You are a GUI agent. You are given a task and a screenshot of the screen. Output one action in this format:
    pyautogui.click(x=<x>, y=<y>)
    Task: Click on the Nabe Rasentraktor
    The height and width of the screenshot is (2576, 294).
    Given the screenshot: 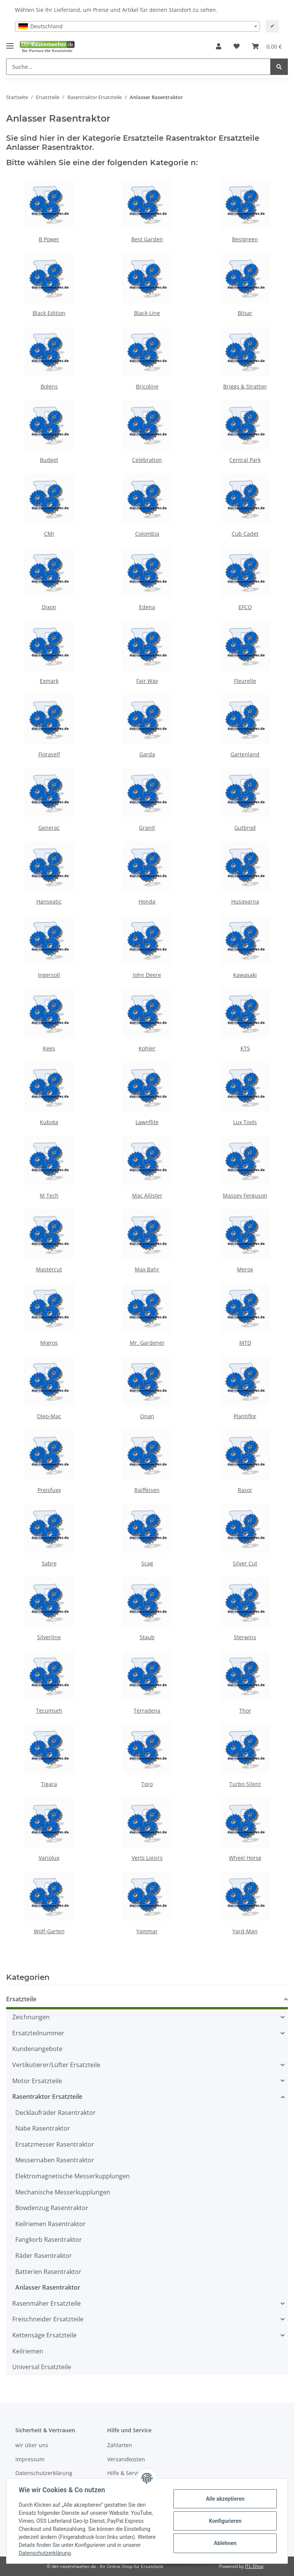 What is the action you would take?
    pyautogui.click(x=42, y=2128)
    